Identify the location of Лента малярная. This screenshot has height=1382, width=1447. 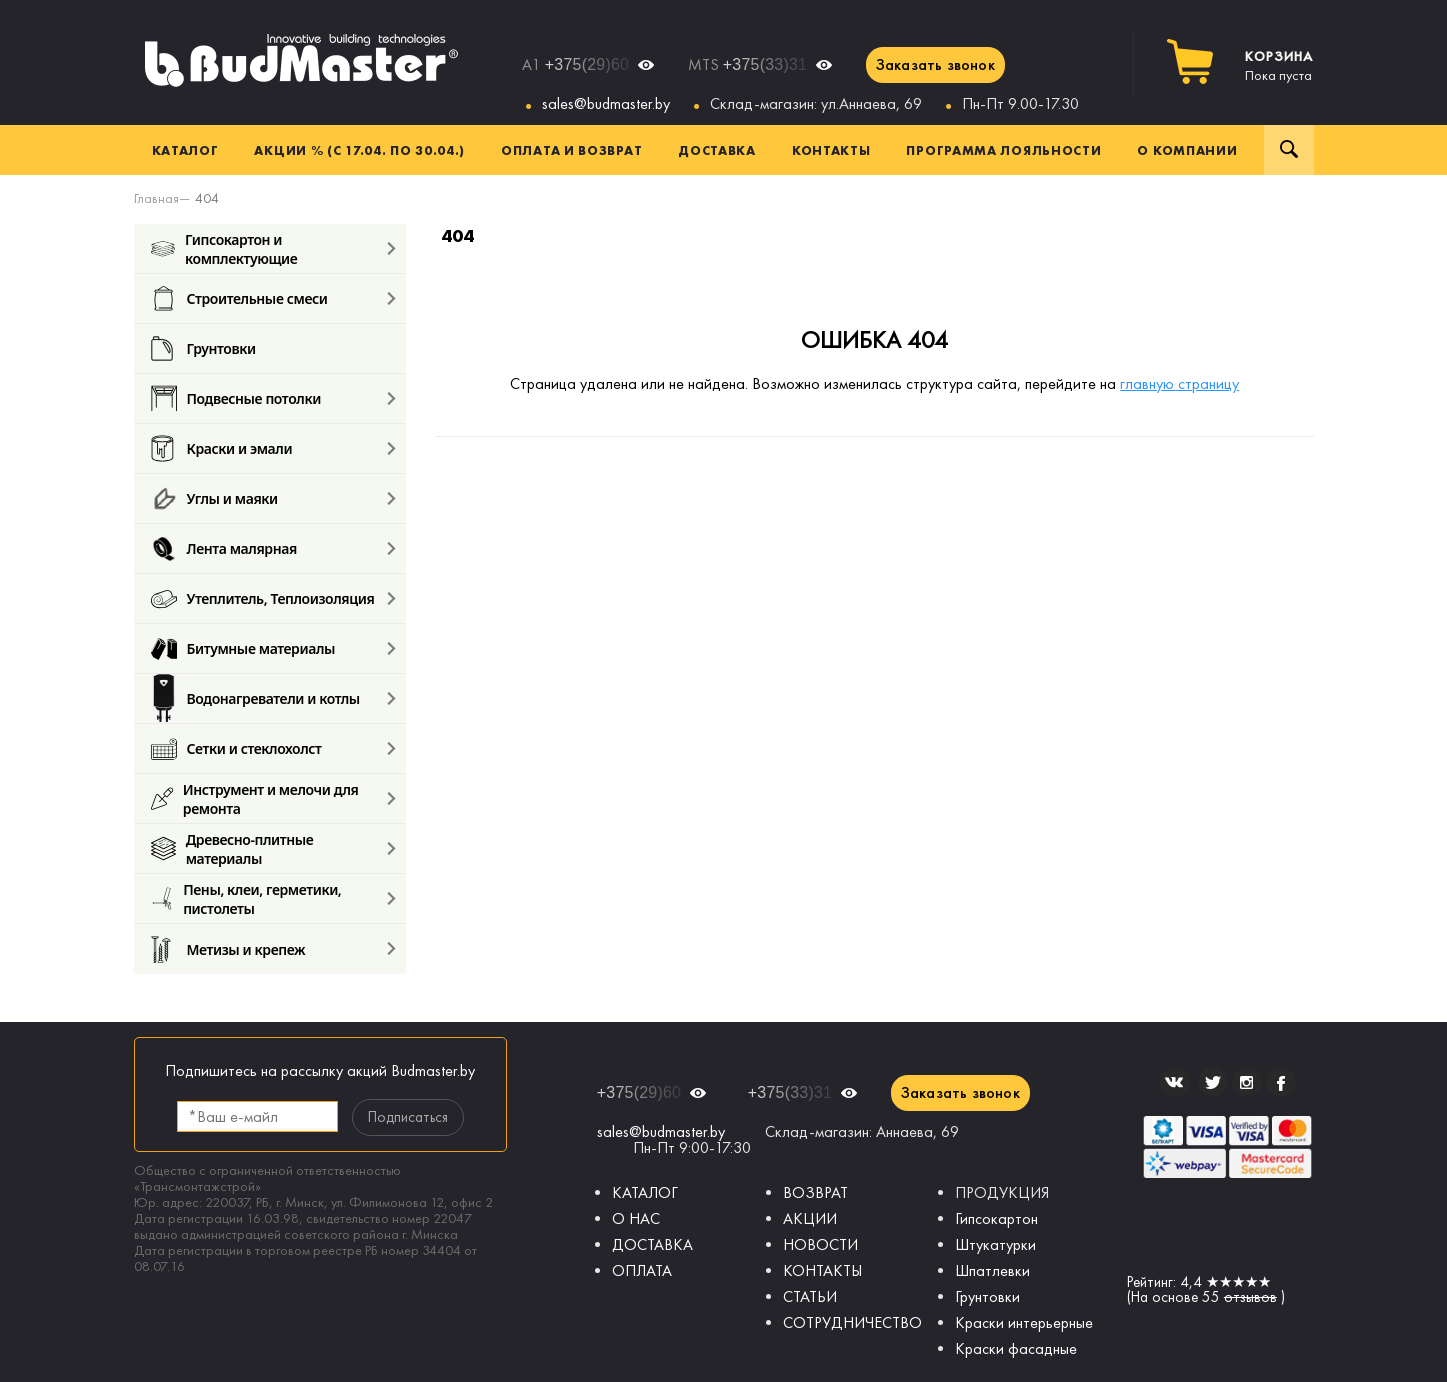
(224, 548).